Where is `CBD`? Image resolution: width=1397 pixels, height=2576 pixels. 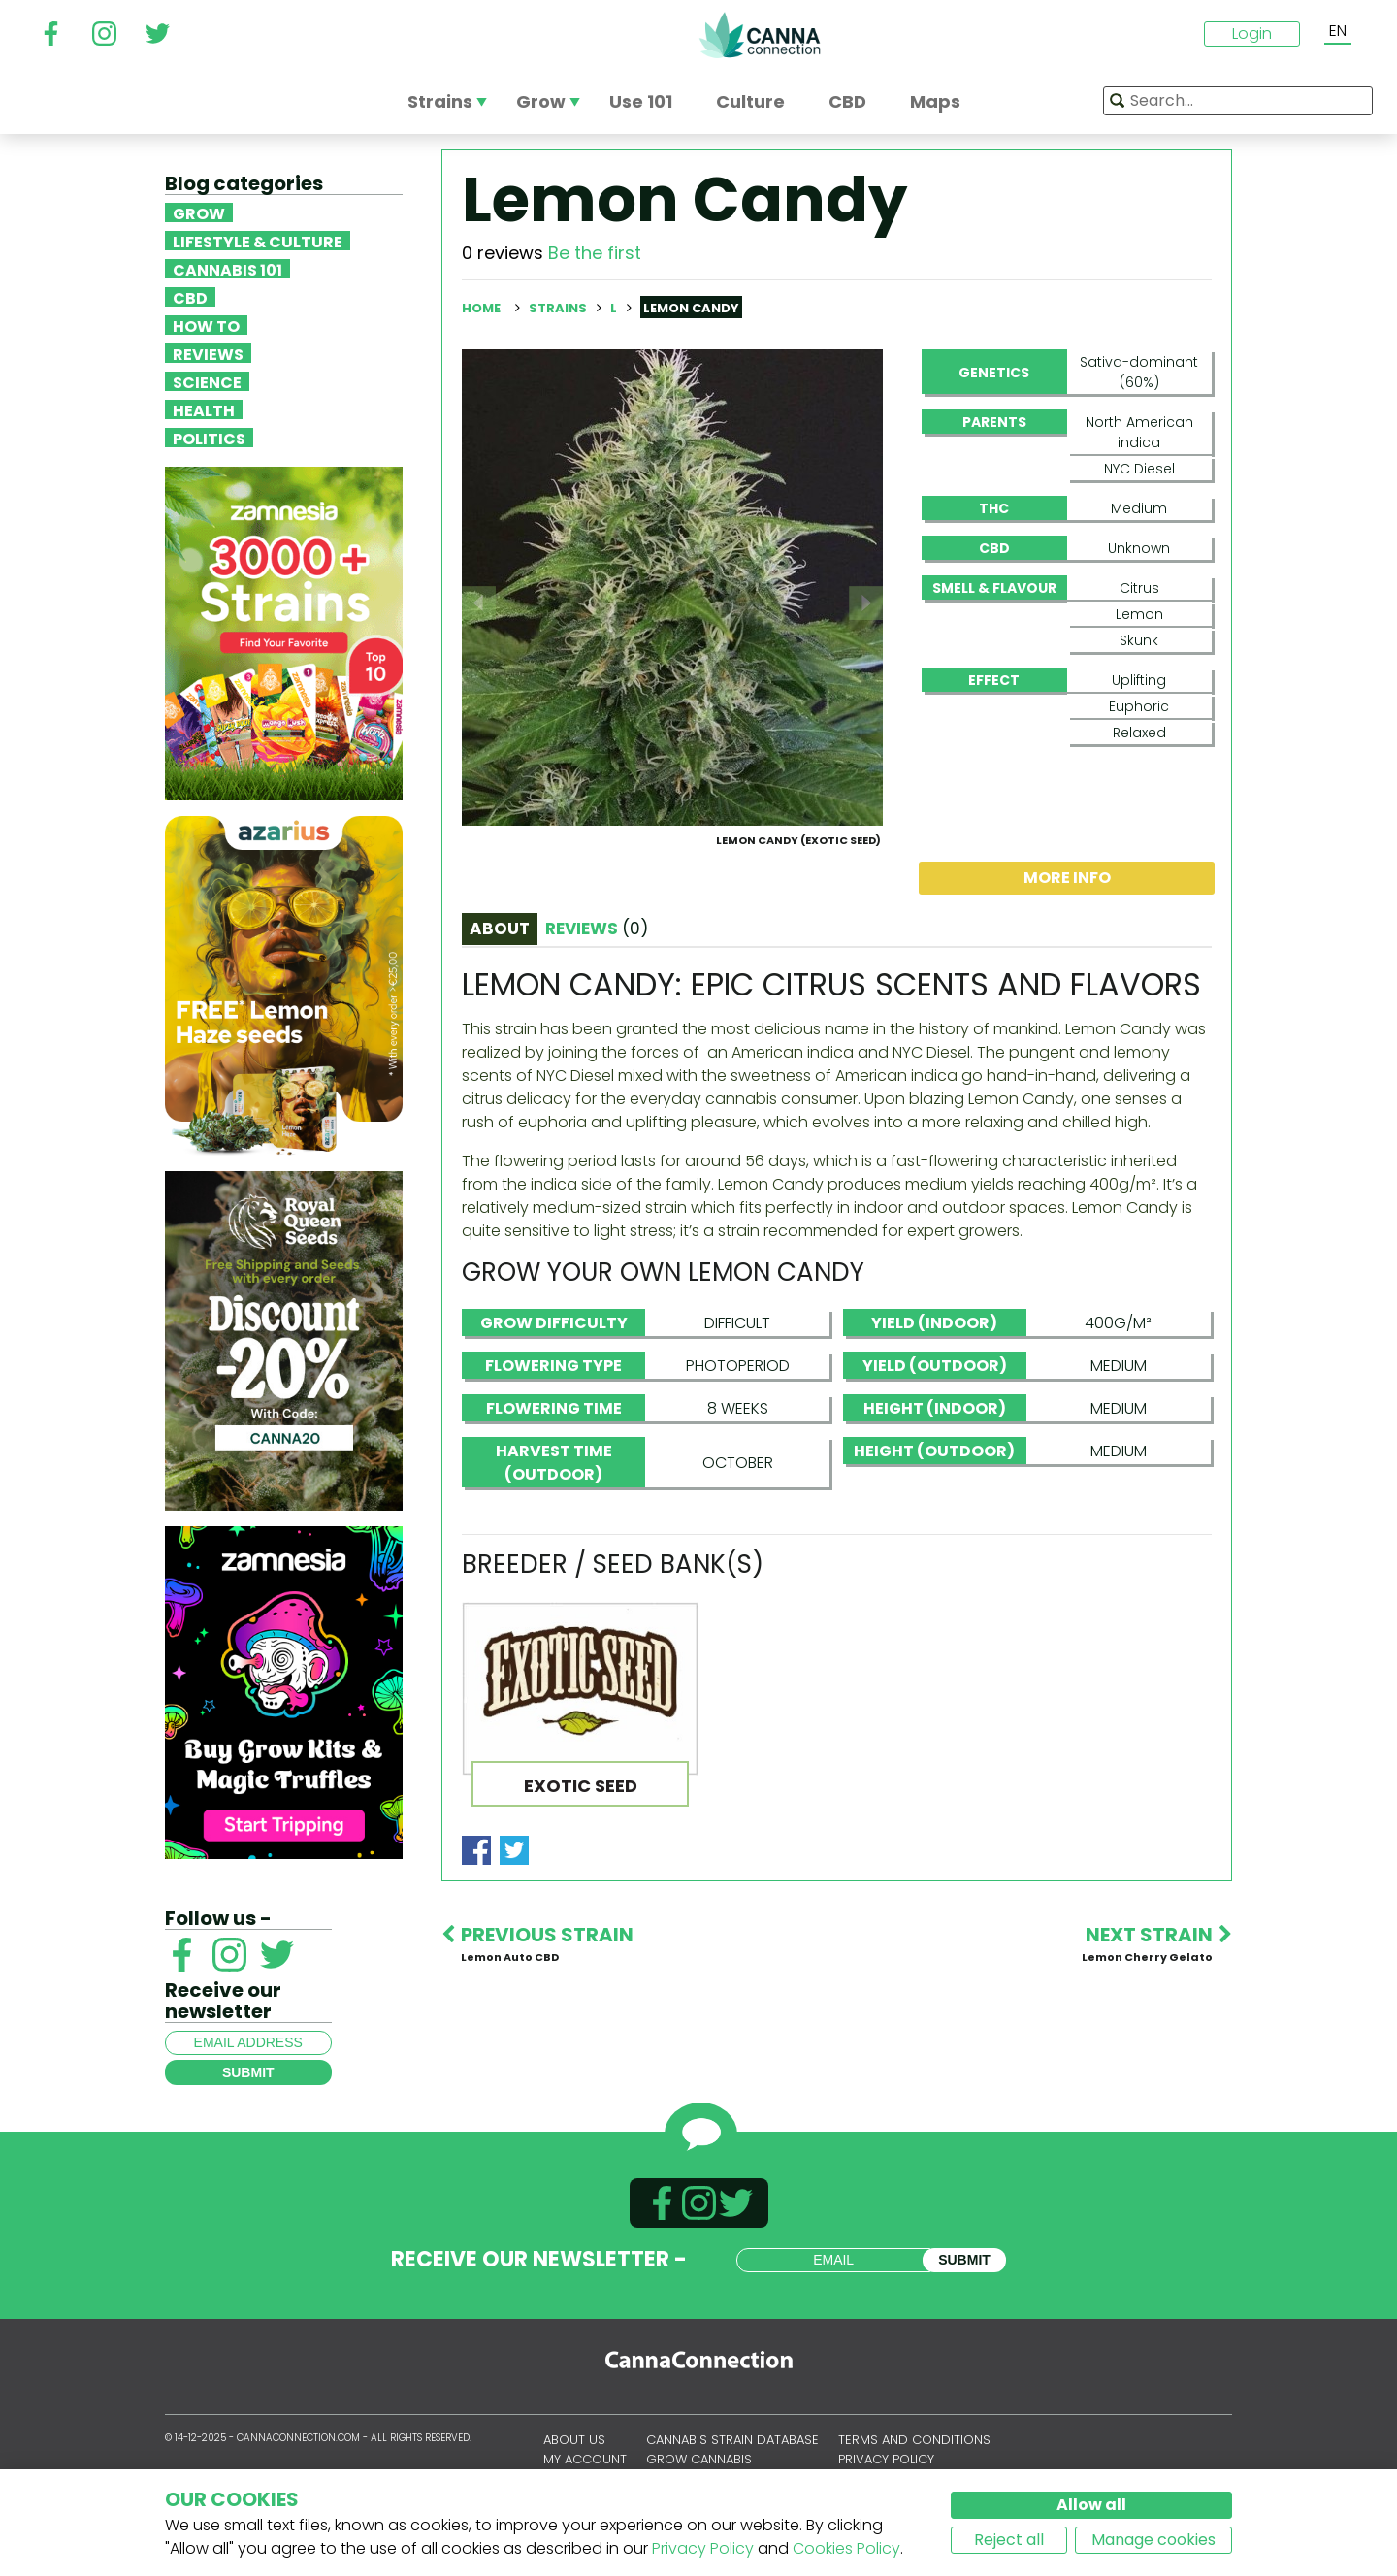 CBD is located at coordinates (190, 297).